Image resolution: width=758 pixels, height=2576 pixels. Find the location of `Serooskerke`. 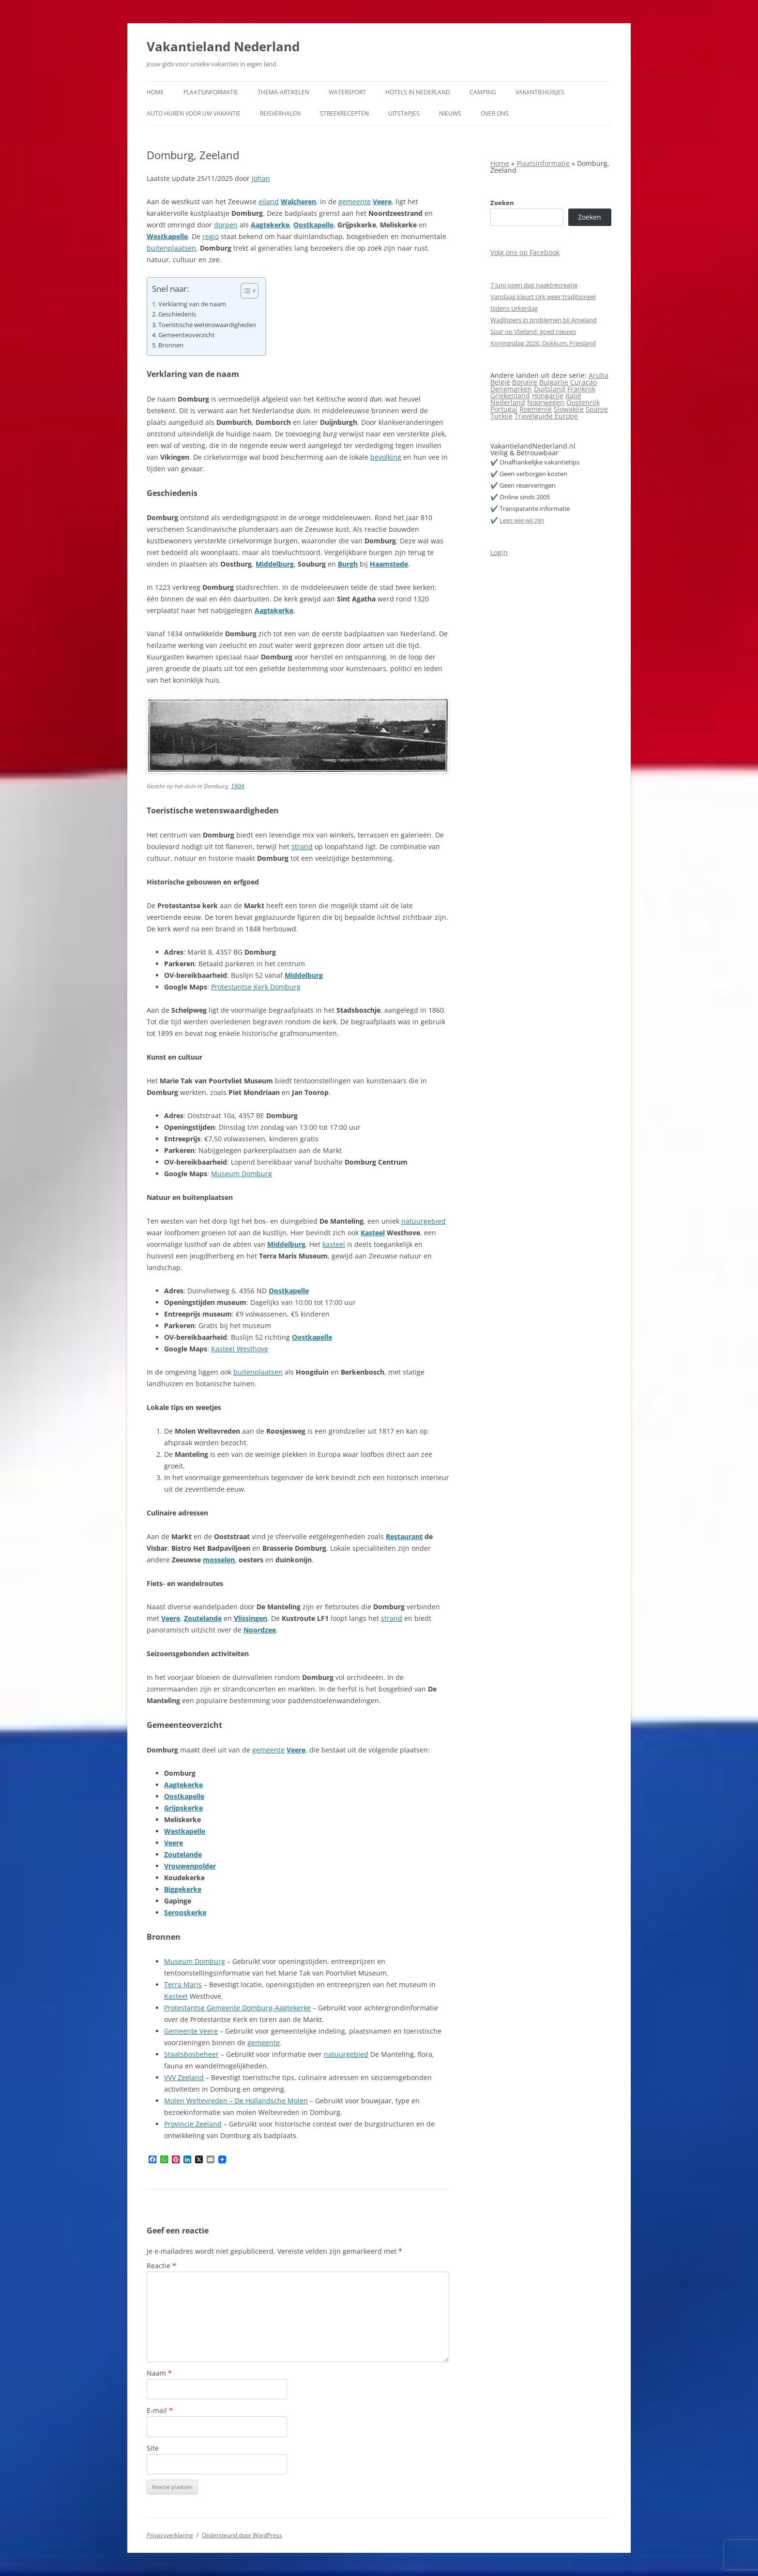

Serooskerke is located at coordinates (185, 1912).